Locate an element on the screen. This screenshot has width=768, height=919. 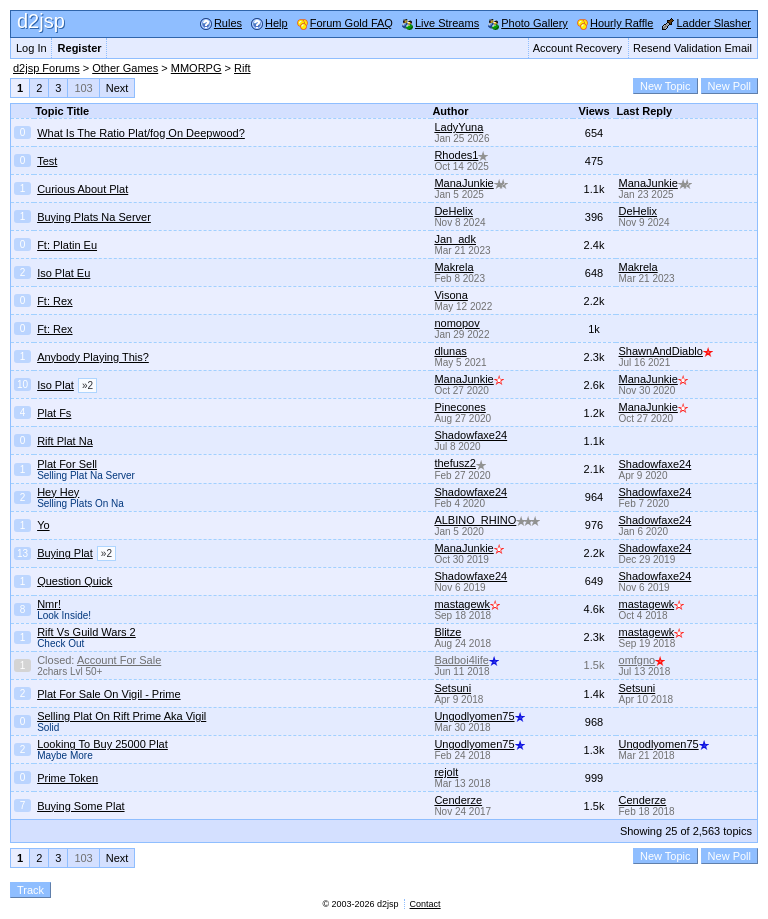
Buying Some Plat is located at coordinates (80, 806).